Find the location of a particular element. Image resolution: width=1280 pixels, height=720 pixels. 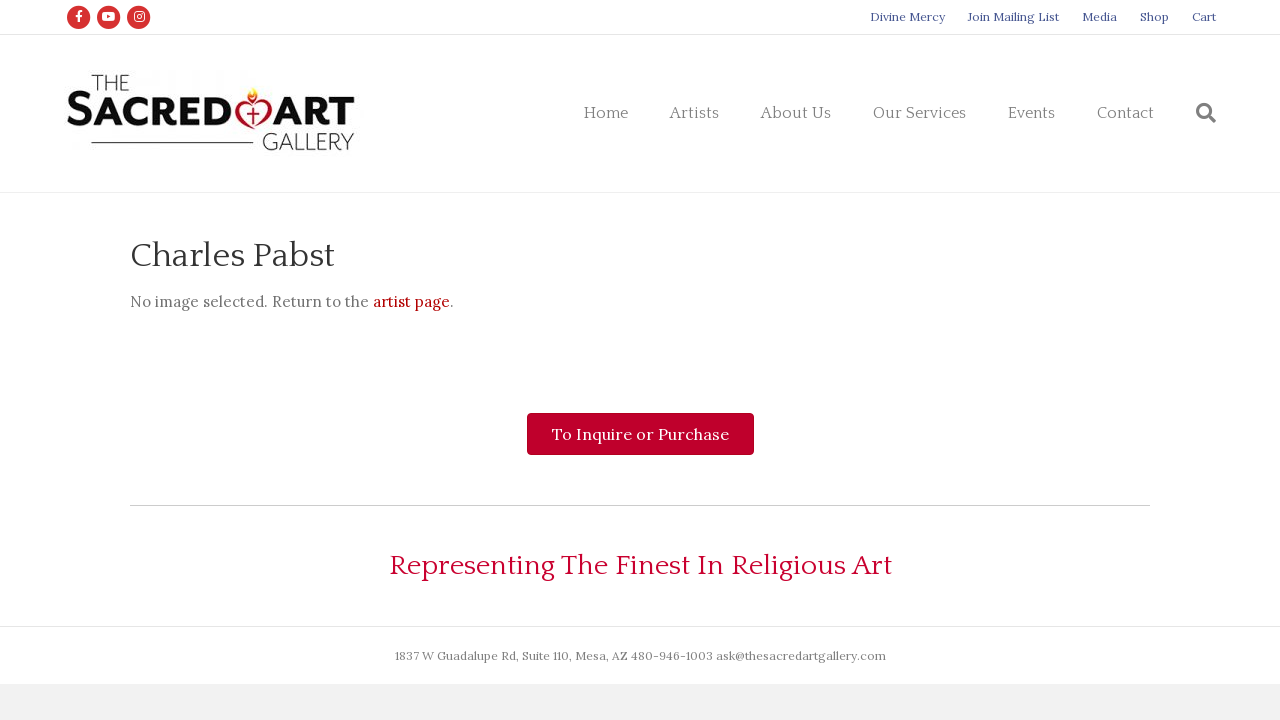

artist page is located at coordinates (411, 301).